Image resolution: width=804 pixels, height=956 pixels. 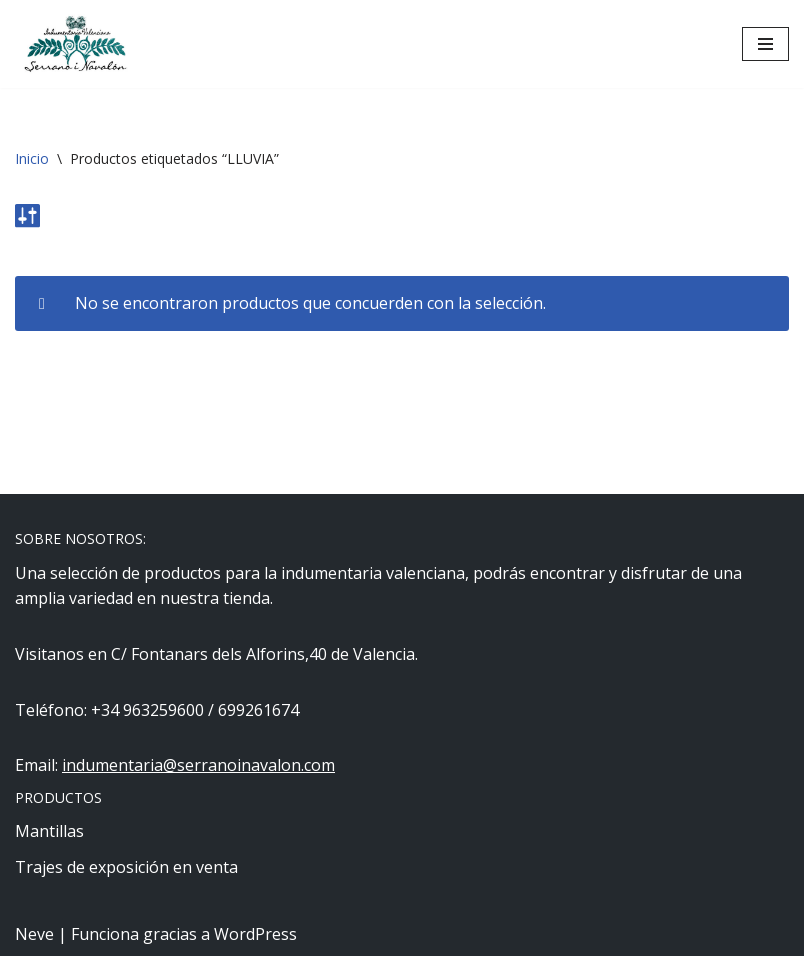 What do you see at coordinates (126, 867) in the screenshot?
I see `Trajes de exposición en venta` at bounding box center [126, 867].